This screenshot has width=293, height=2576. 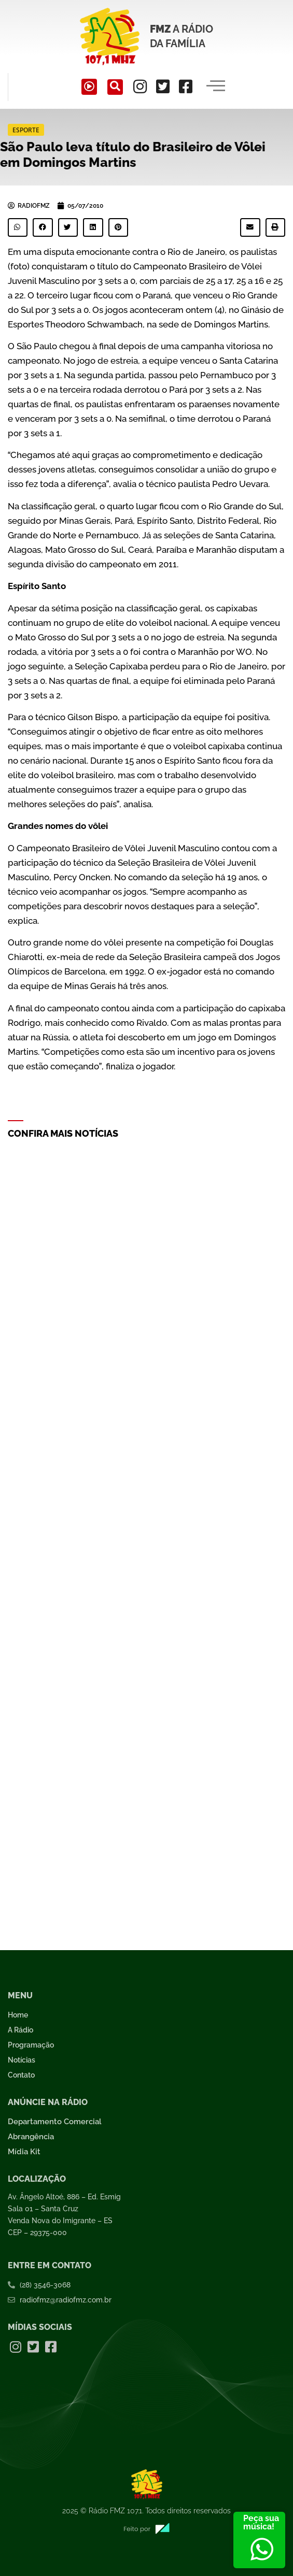 What do you see at coordinates (185, 86) in the screenshot?
I see `[Facebook]` at bounding box center [185, 86].